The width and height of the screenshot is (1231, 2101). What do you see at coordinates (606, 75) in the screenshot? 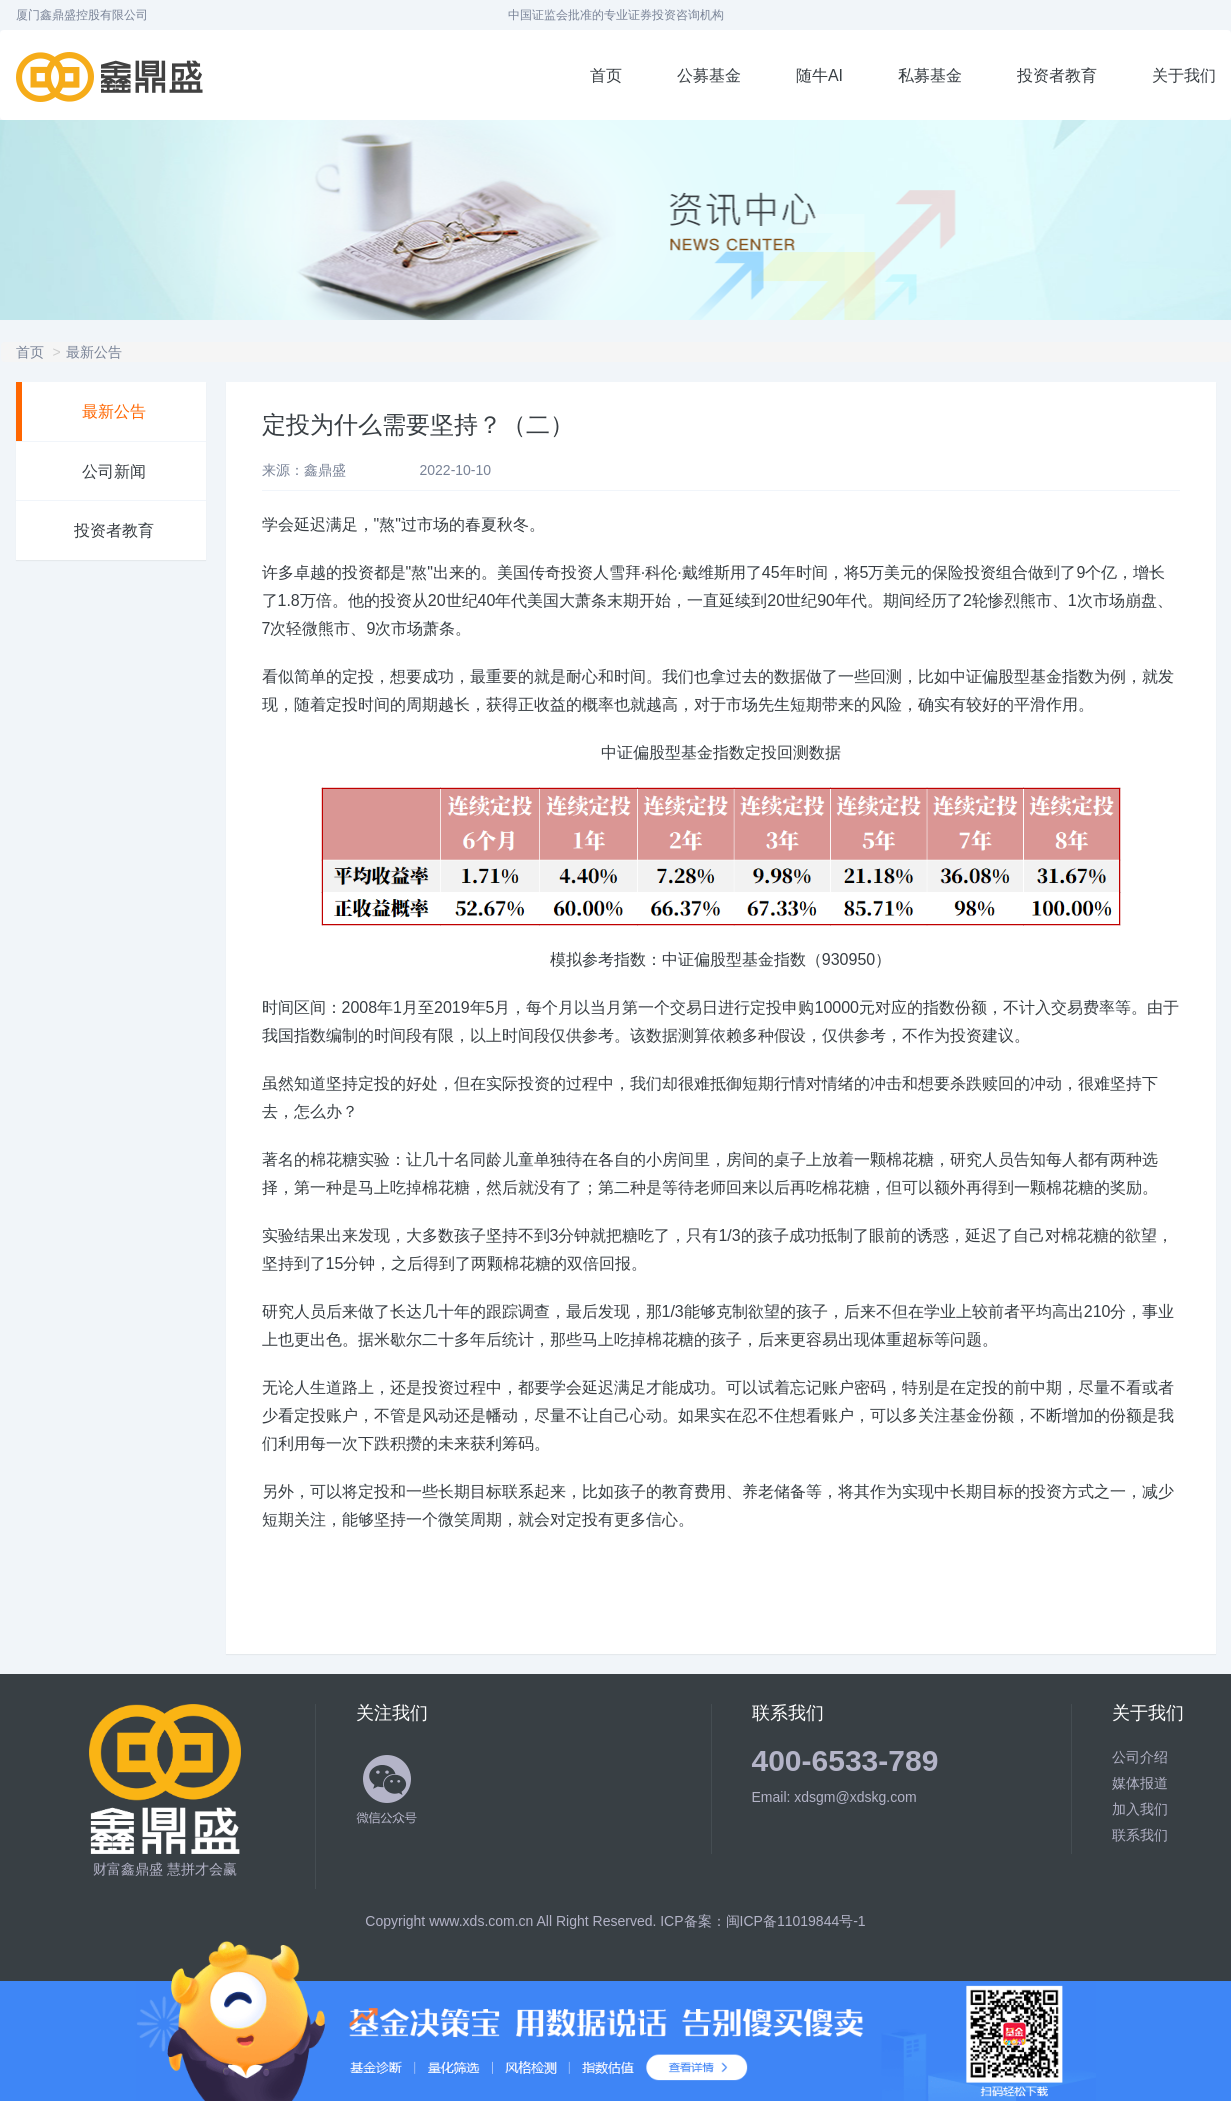
I see `首页` at bounding box center [606, 75].